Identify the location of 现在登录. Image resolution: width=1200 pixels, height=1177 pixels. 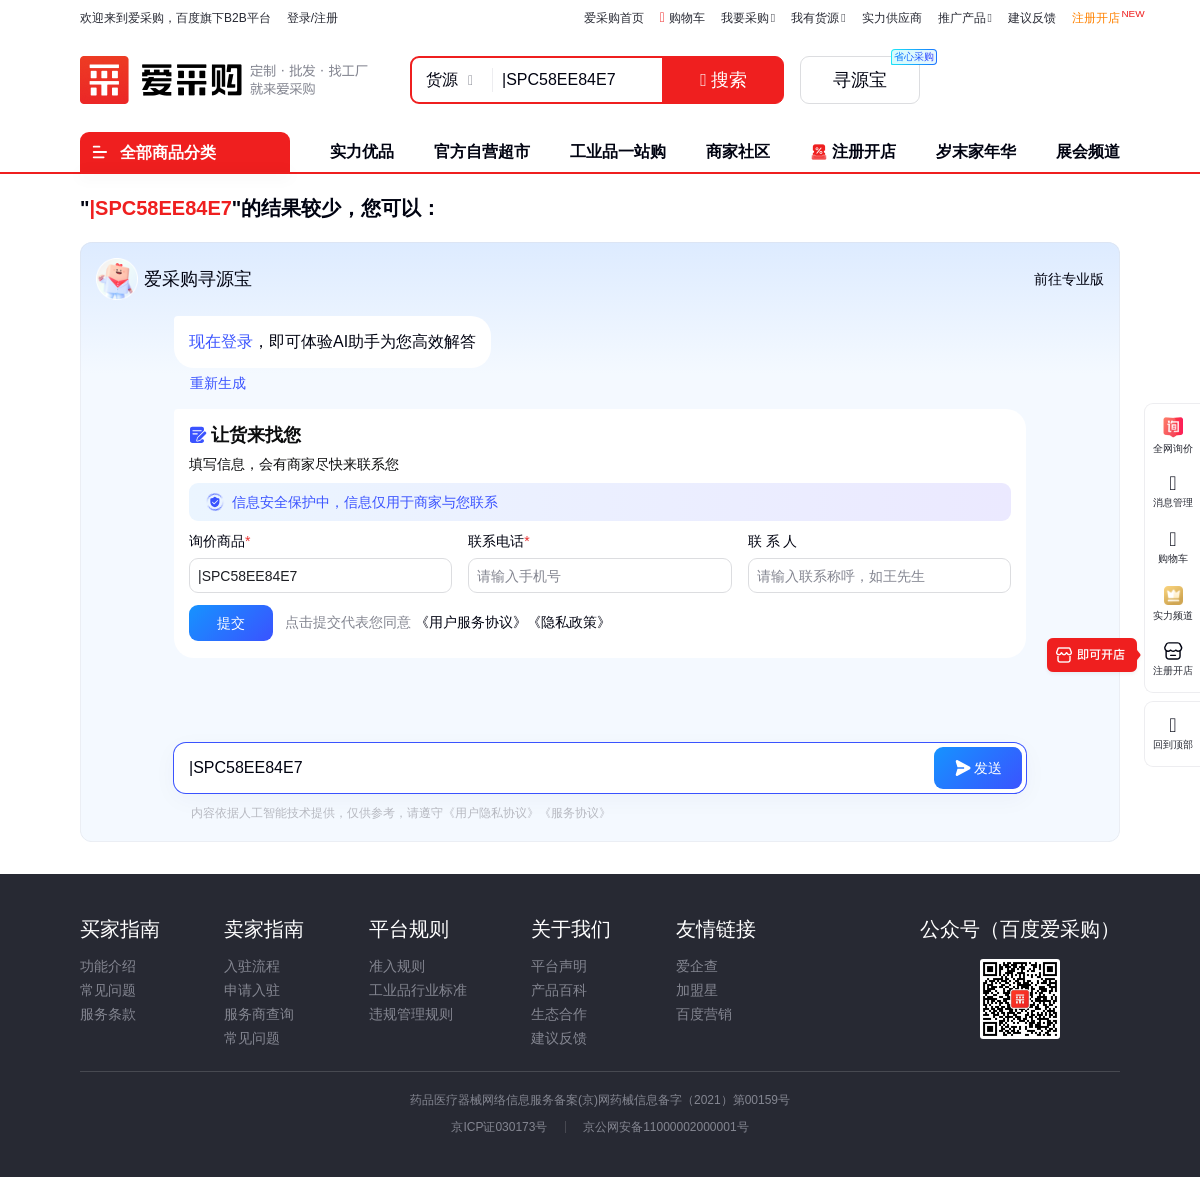
(221, 341).